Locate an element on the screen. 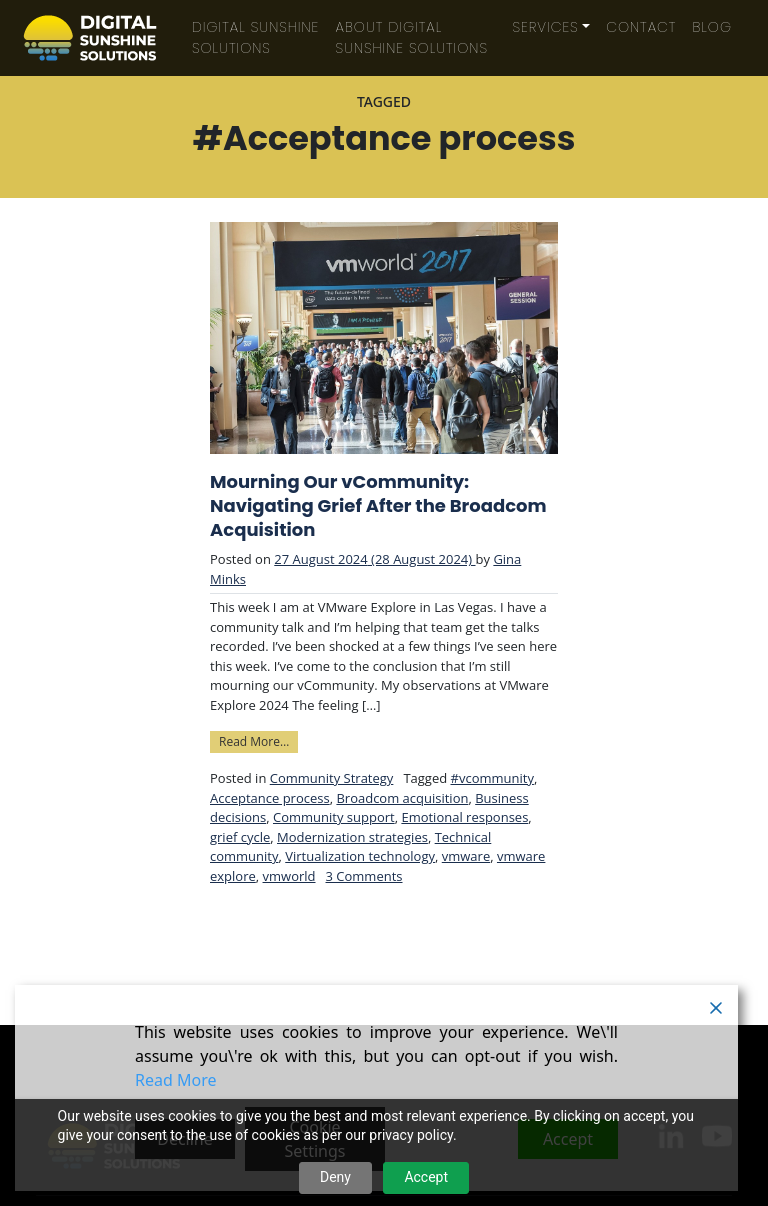 Image resolution: width=768 pixels, height=1206 pixels. Services is located at coordinates (546, 27).